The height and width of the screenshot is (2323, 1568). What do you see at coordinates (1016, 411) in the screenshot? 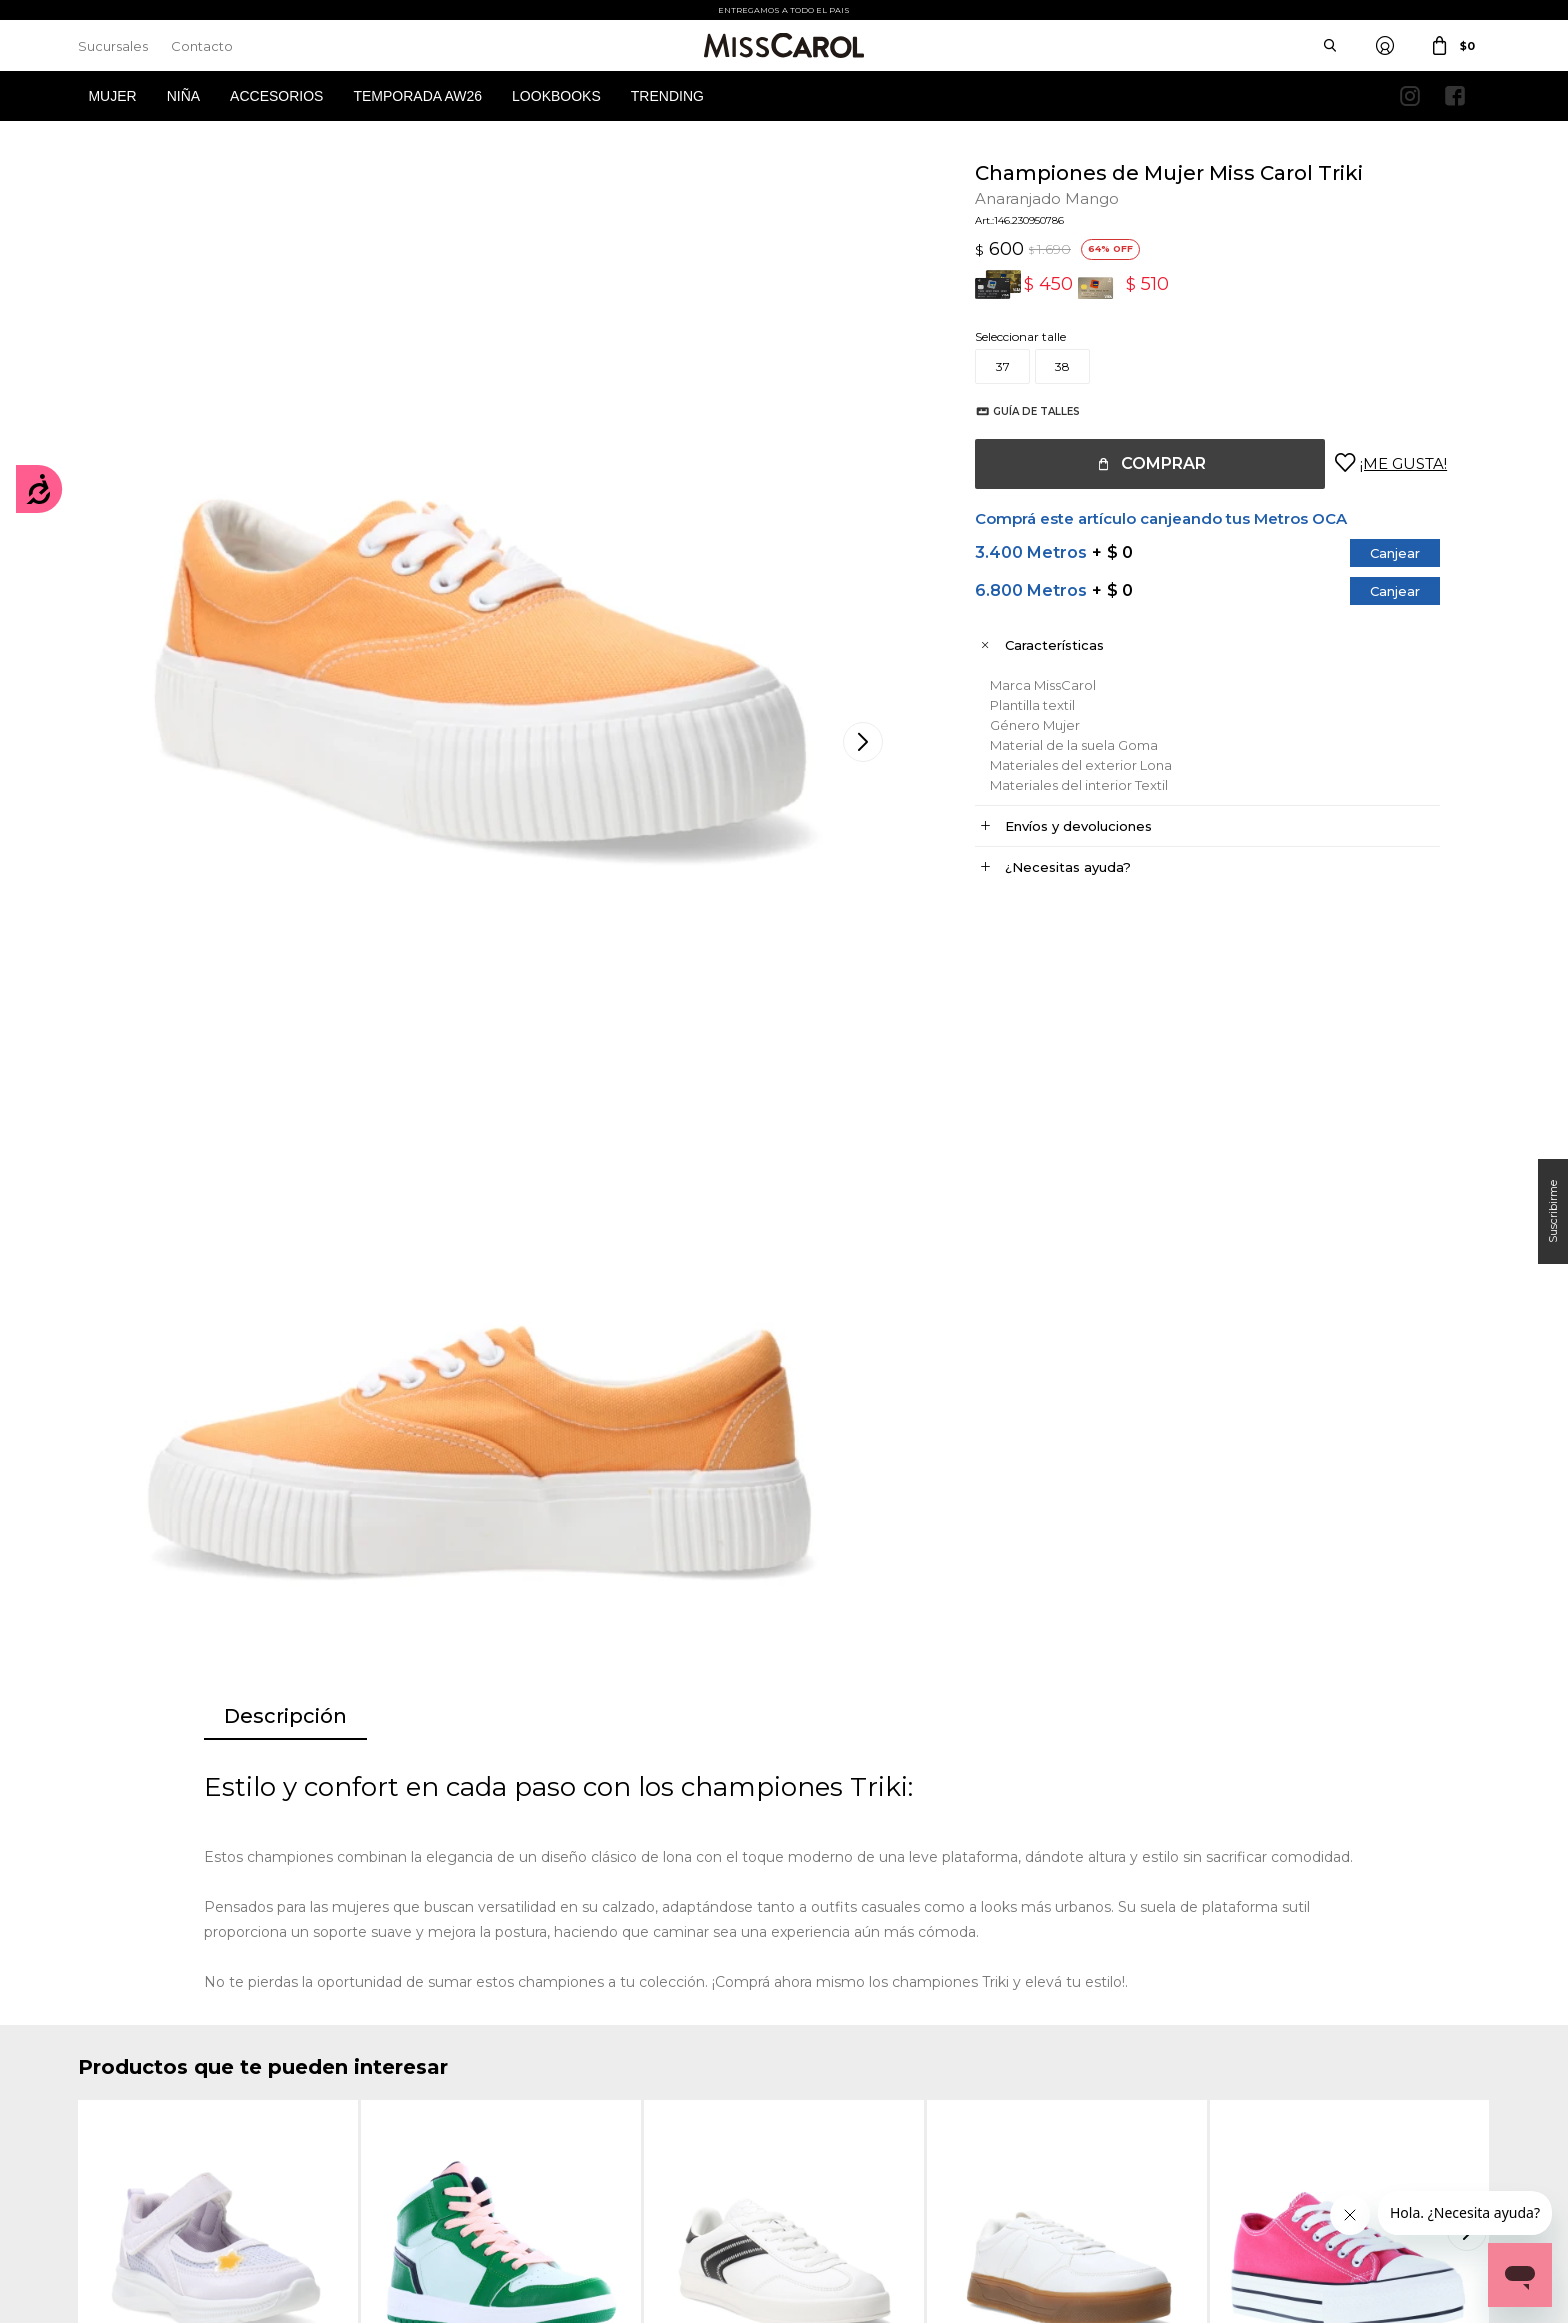
I see `Guía de talles` at bounding box center [1016, 411].